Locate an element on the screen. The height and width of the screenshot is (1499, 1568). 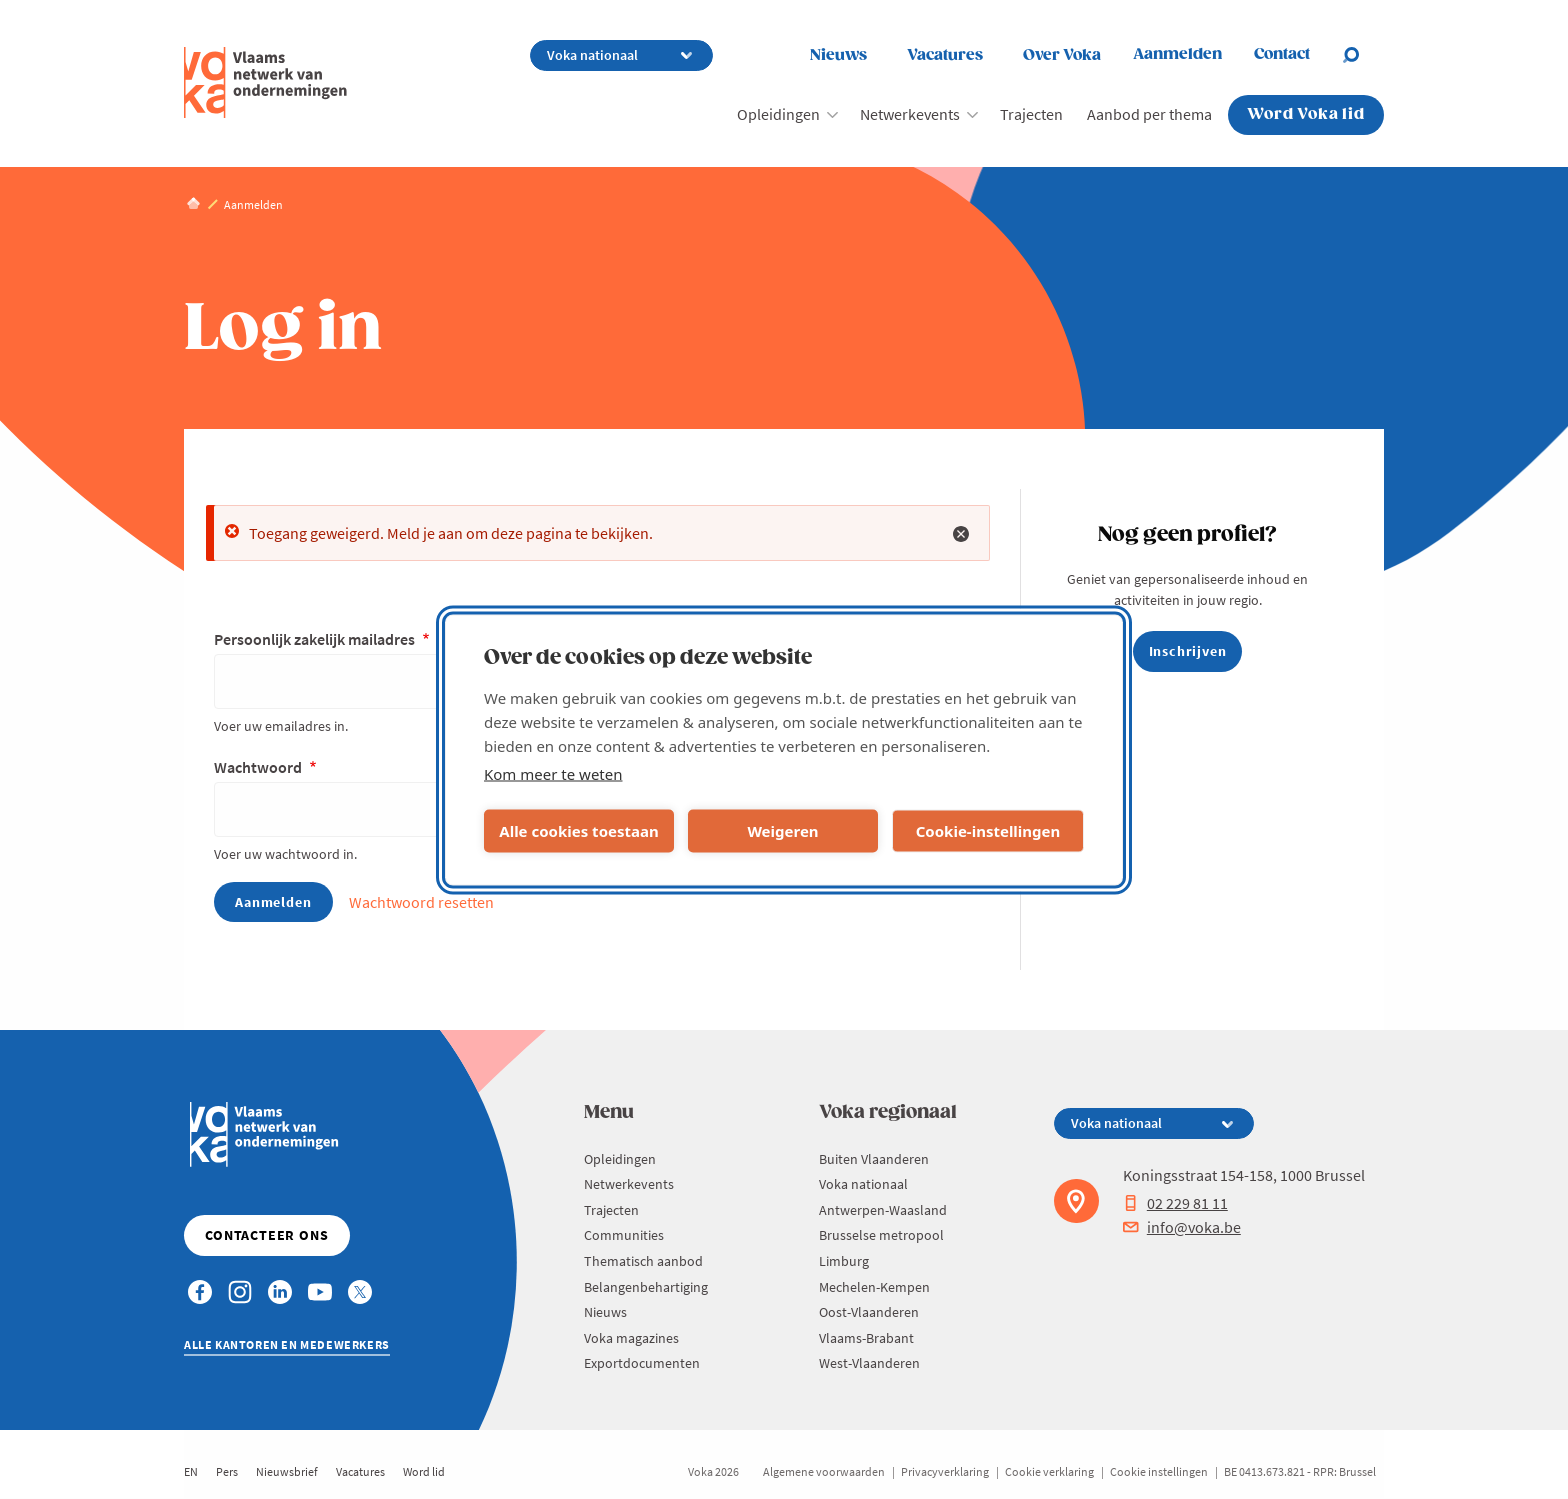
Thematisch aanbod is located at coordinates (643, 1261).